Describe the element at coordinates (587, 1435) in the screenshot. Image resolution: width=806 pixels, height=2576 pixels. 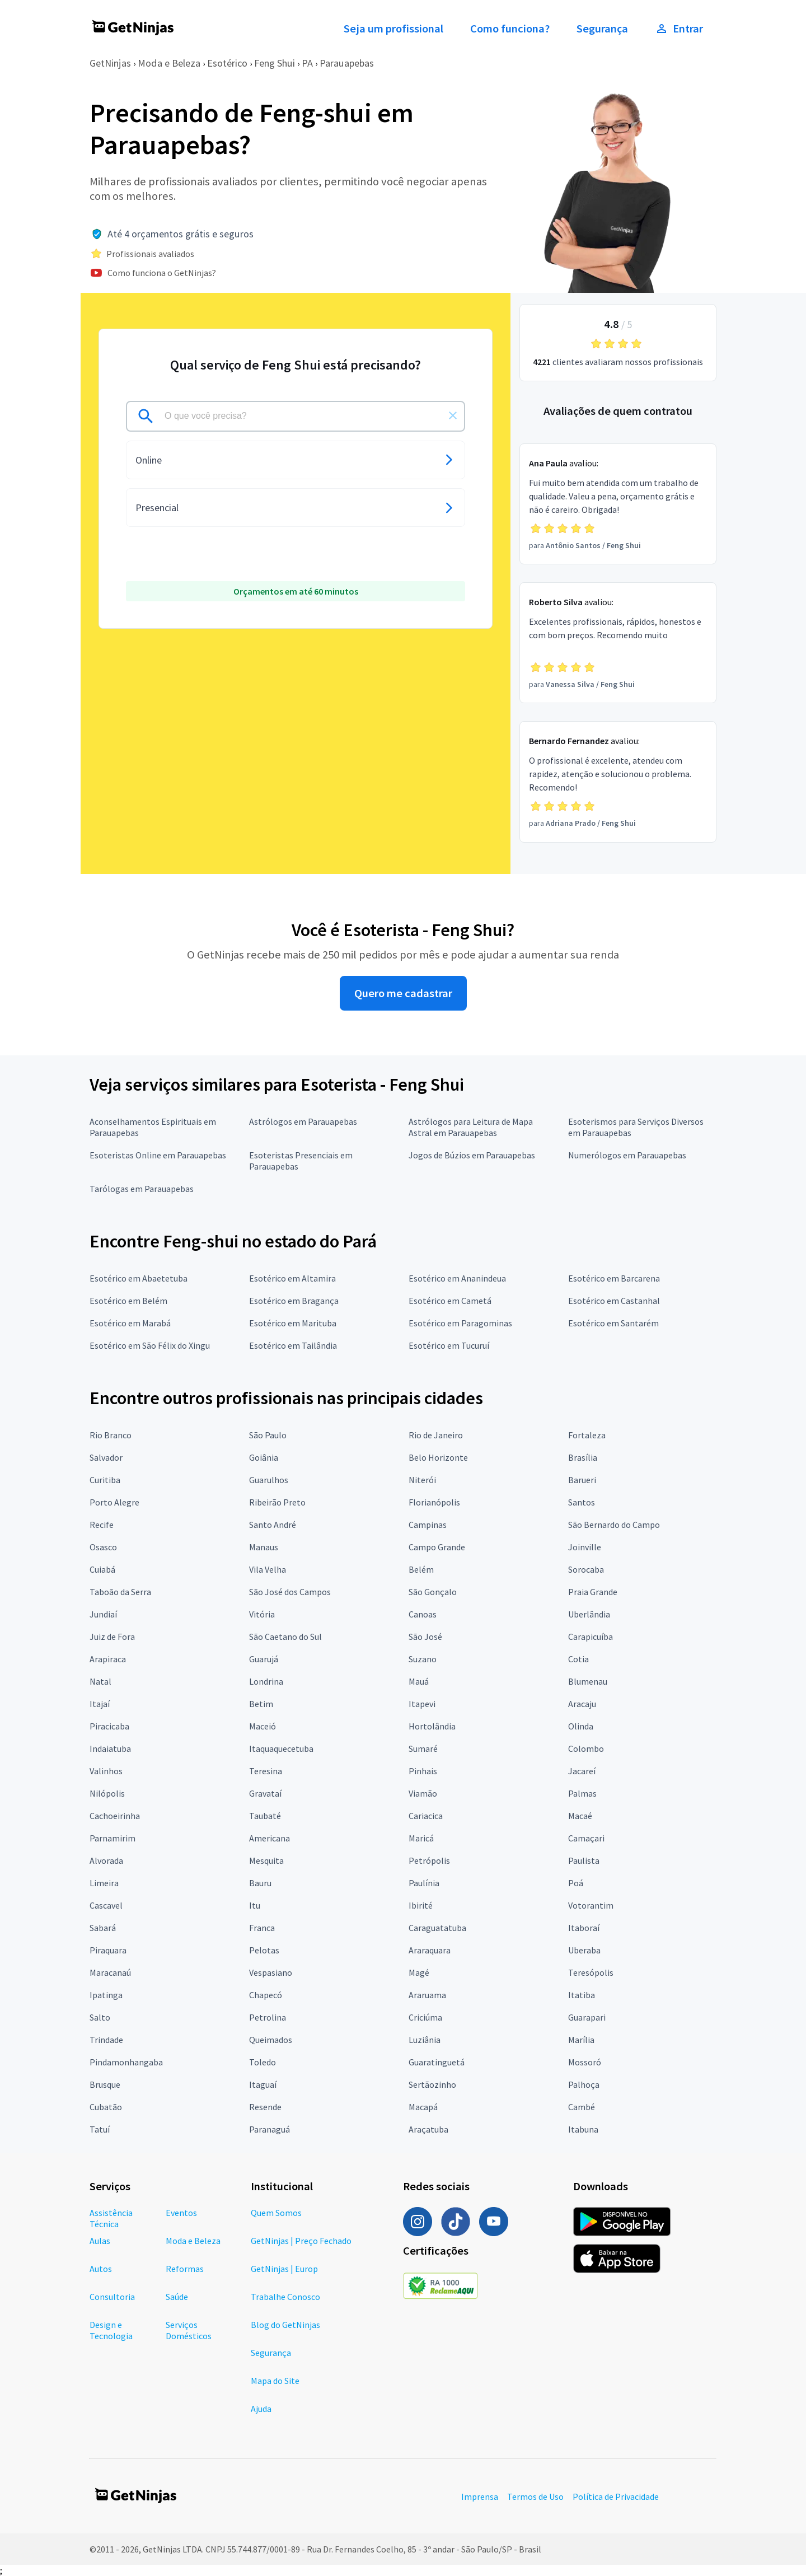
I see `Fortaleza` at that location.